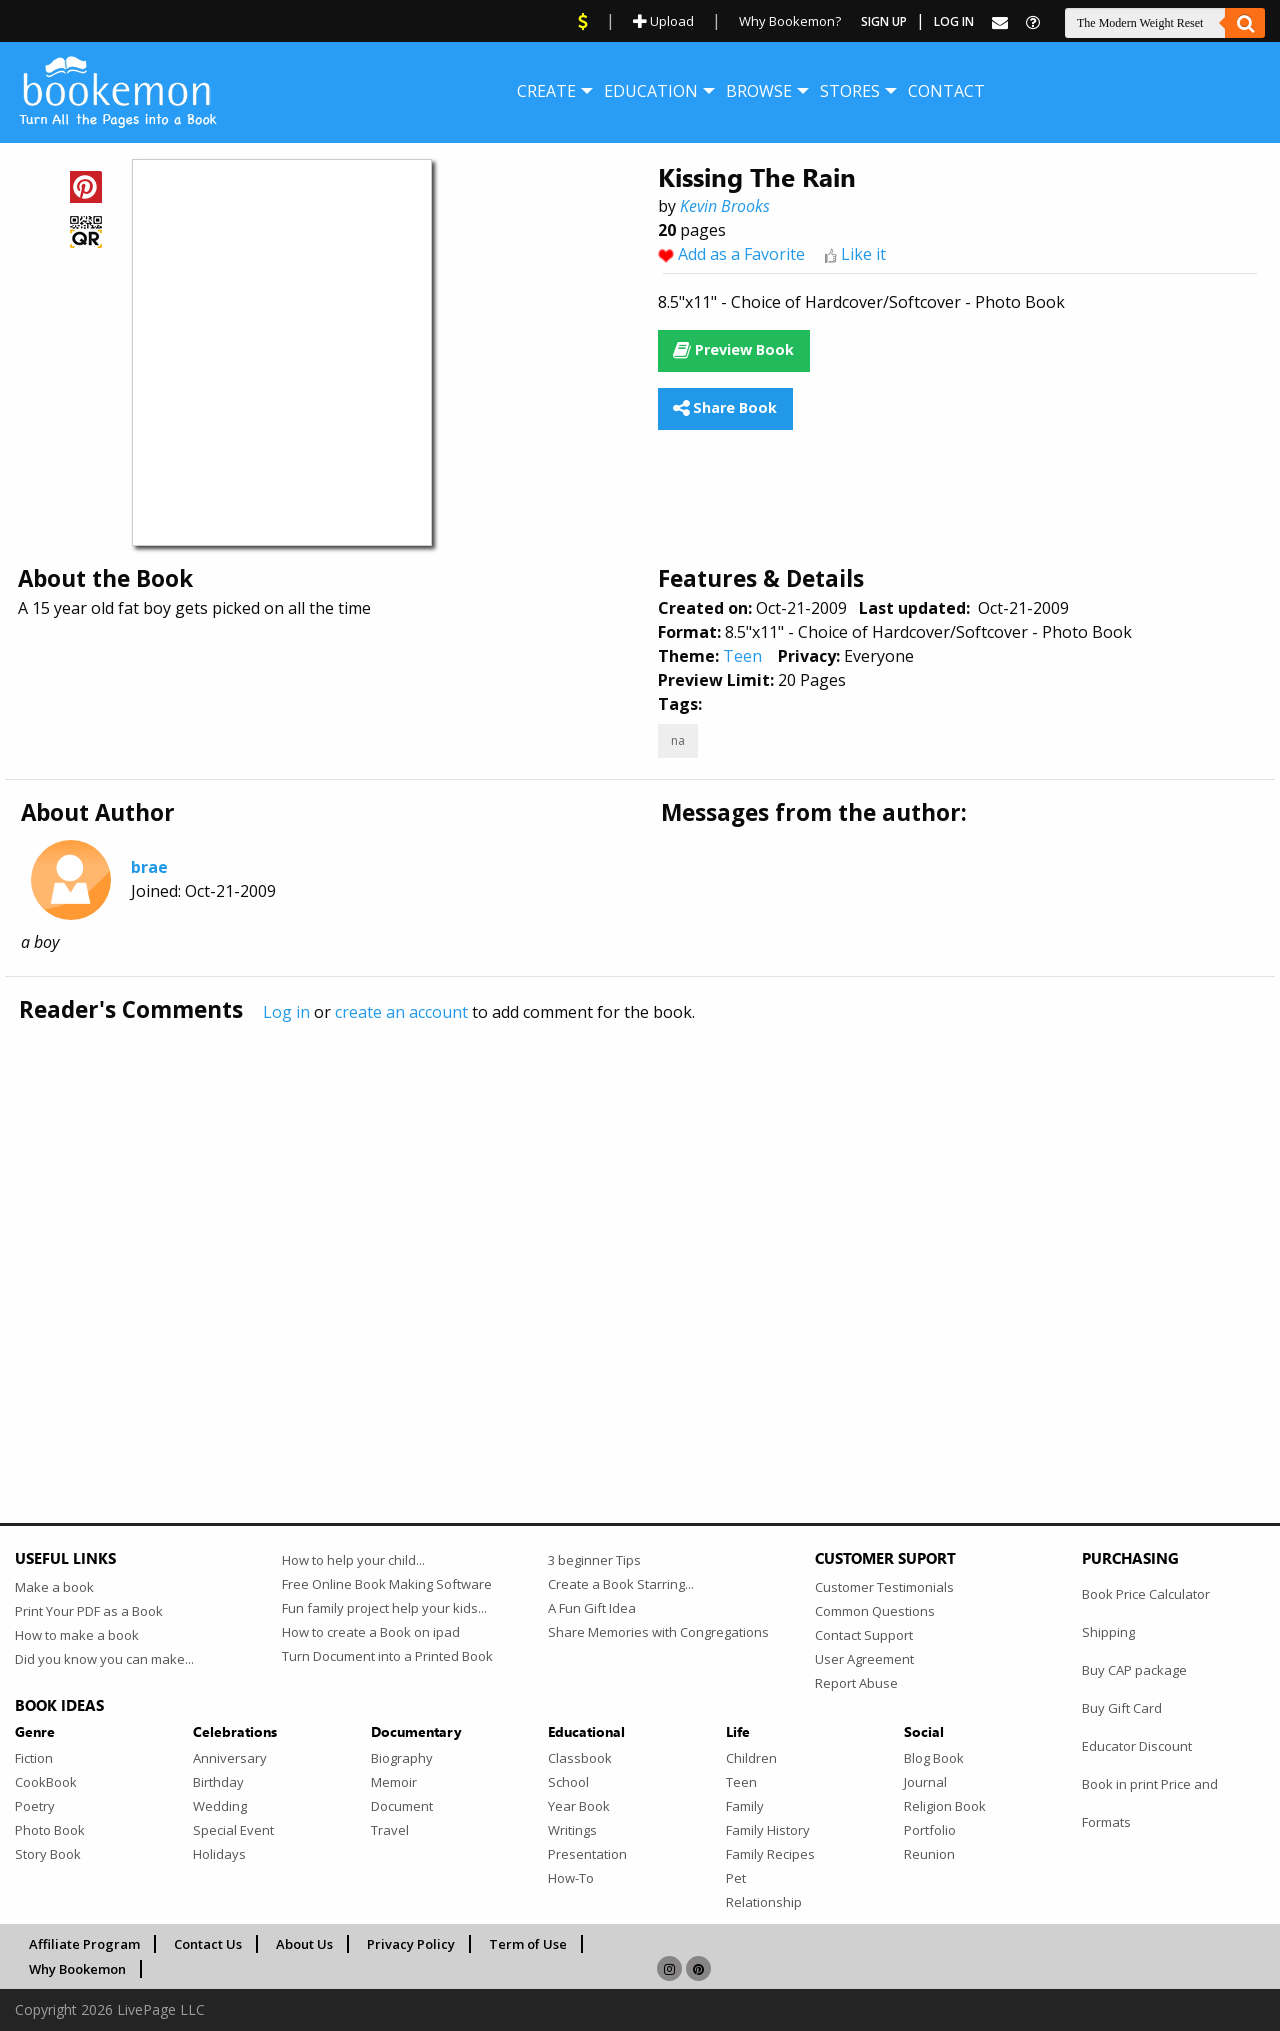 This screenshot has height=2031, width=1280. What do you see at coordinates (594, 1560) in the screenshot?
I see `3 beginner Tips` at bounding box center [594, 1560].